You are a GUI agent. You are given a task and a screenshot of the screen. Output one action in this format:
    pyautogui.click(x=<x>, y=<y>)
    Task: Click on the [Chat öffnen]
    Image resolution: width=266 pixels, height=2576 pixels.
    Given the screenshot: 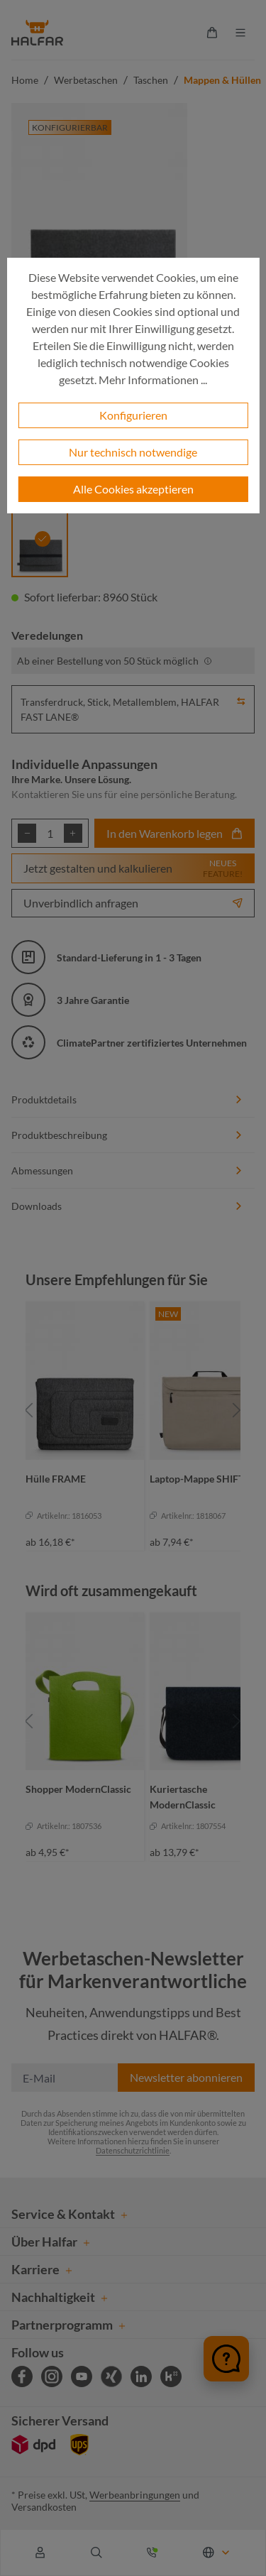 What is the action you would take?
    pyautogui.click(x=226, y=2358)
    